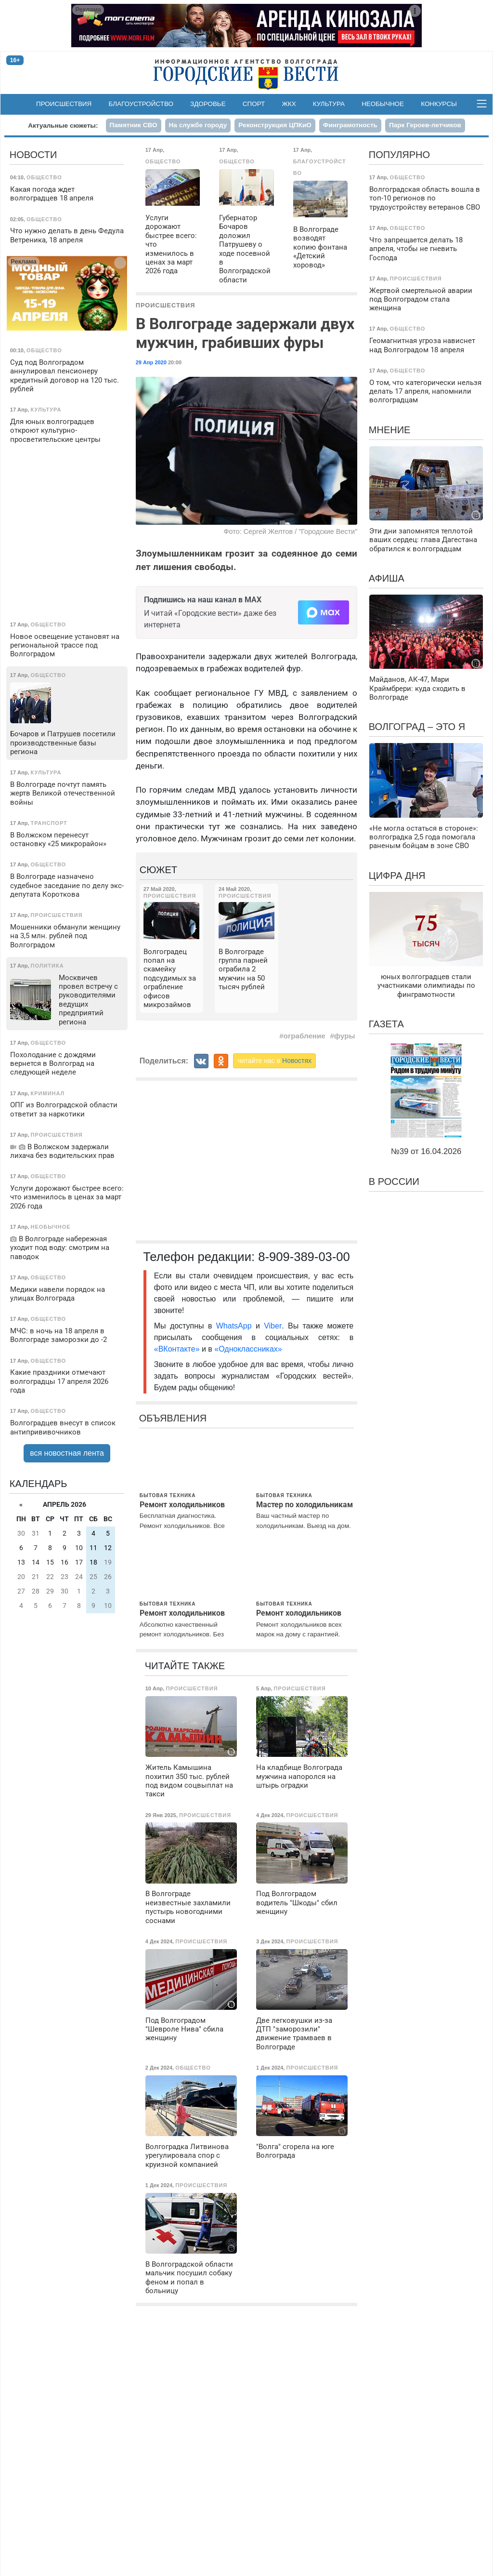 This screenshot has height=2576, width=493. I want to click on В России, so click(394, 1181).